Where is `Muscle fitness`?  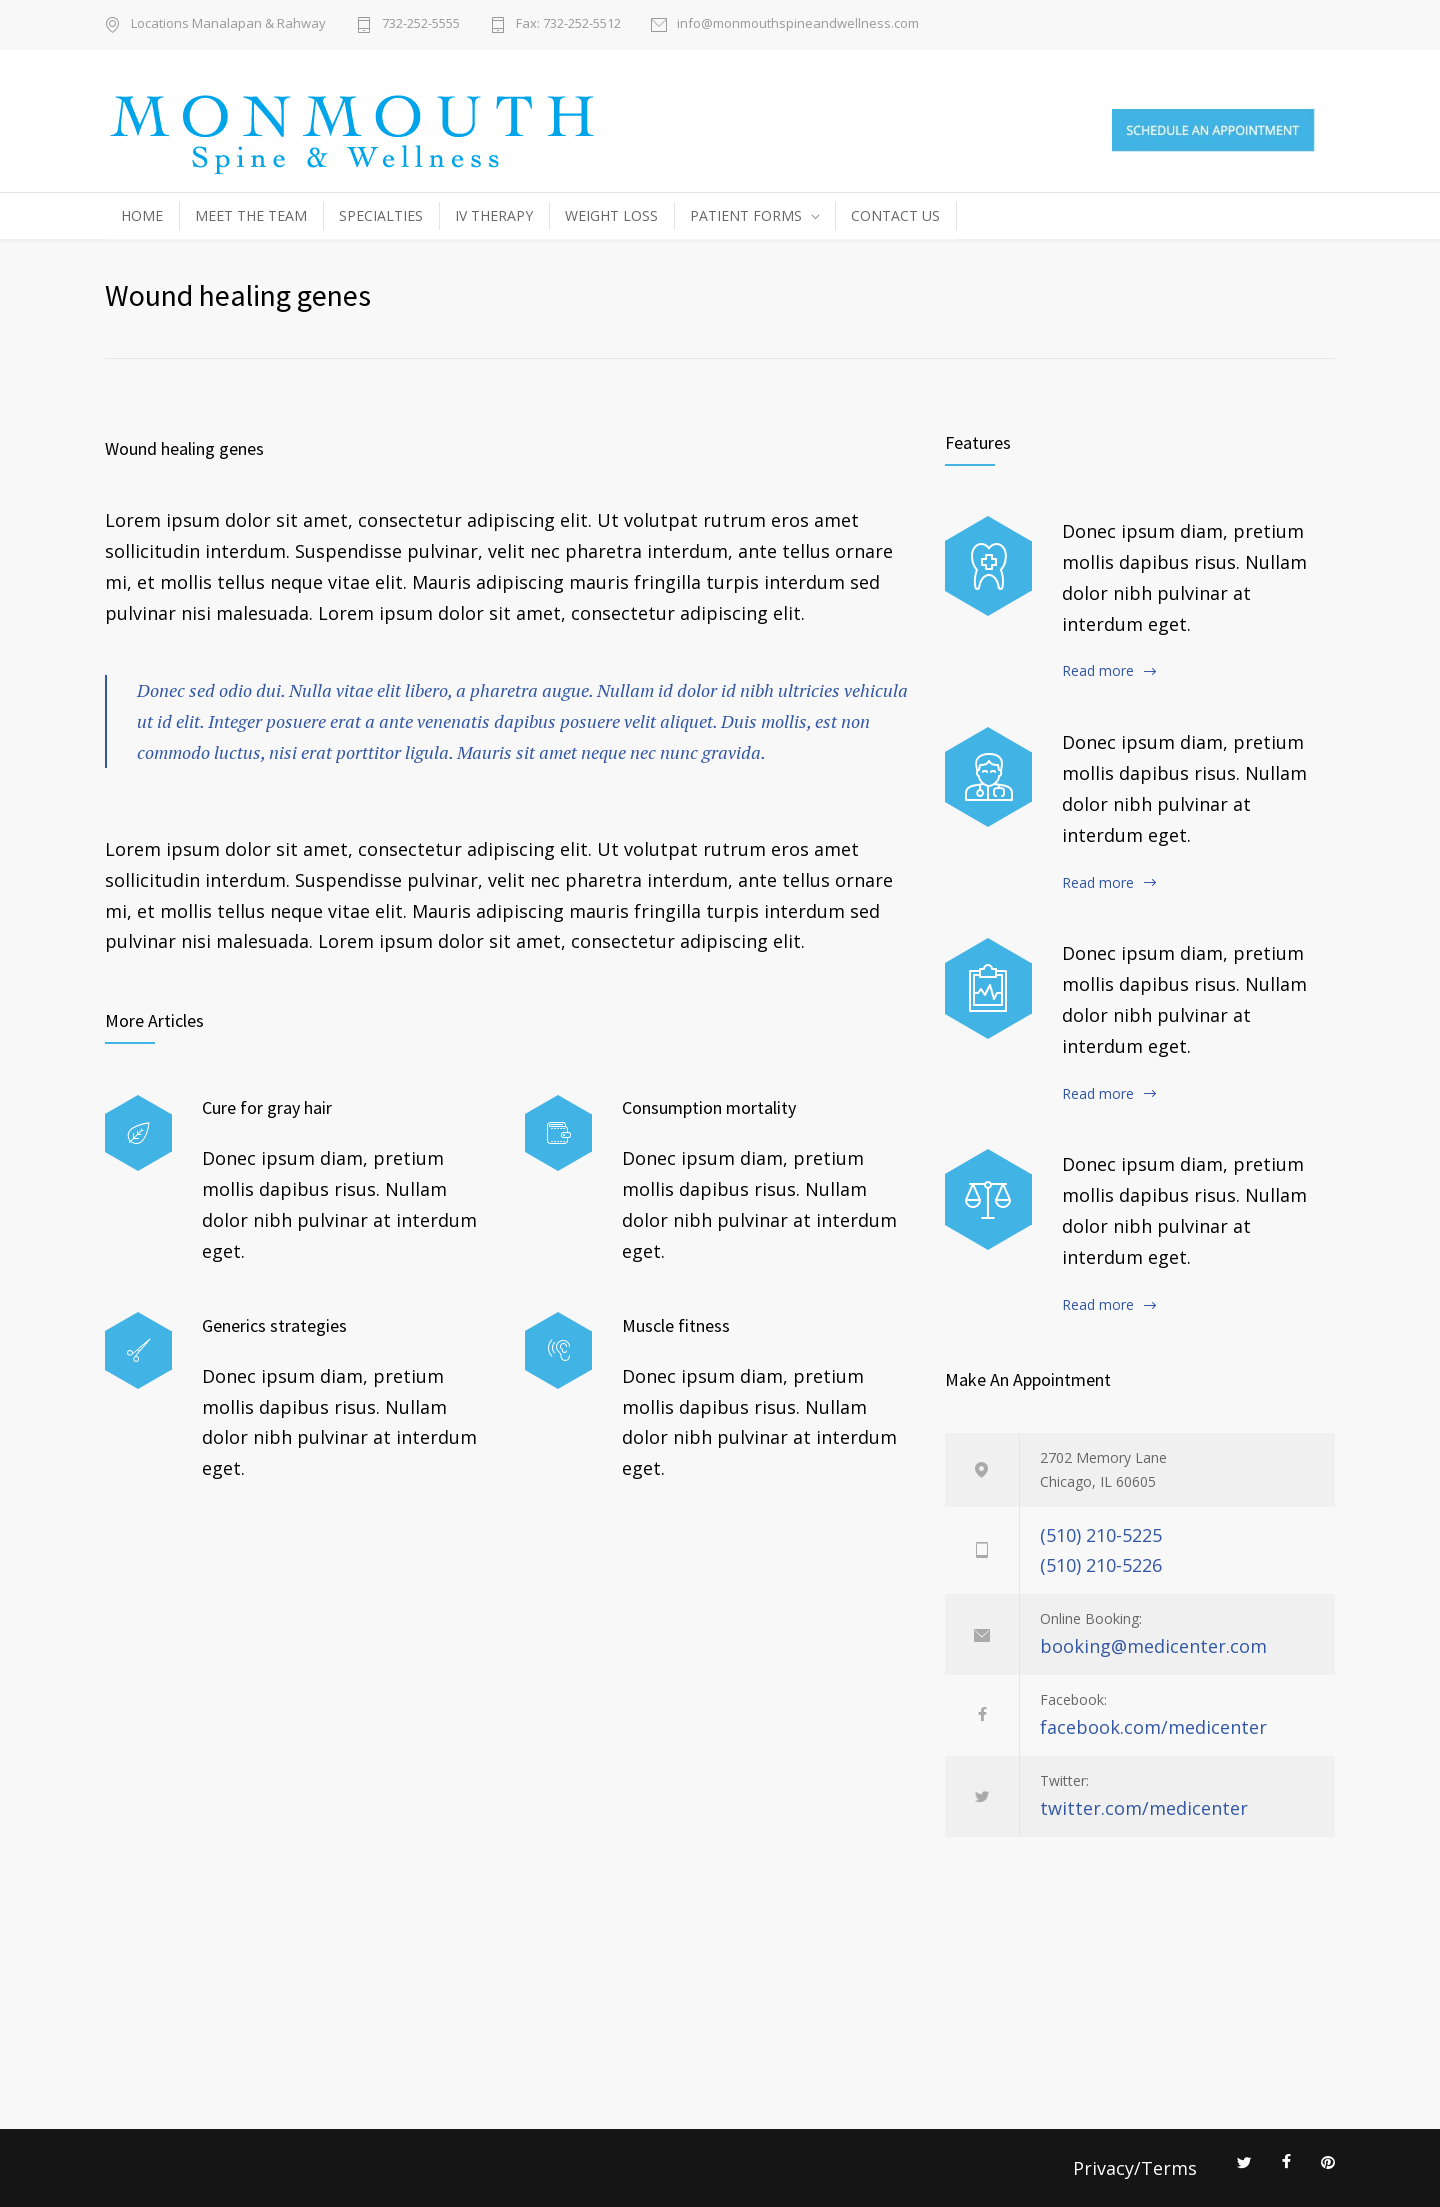
Muscle fitness is located at coordinates (676, 1325).